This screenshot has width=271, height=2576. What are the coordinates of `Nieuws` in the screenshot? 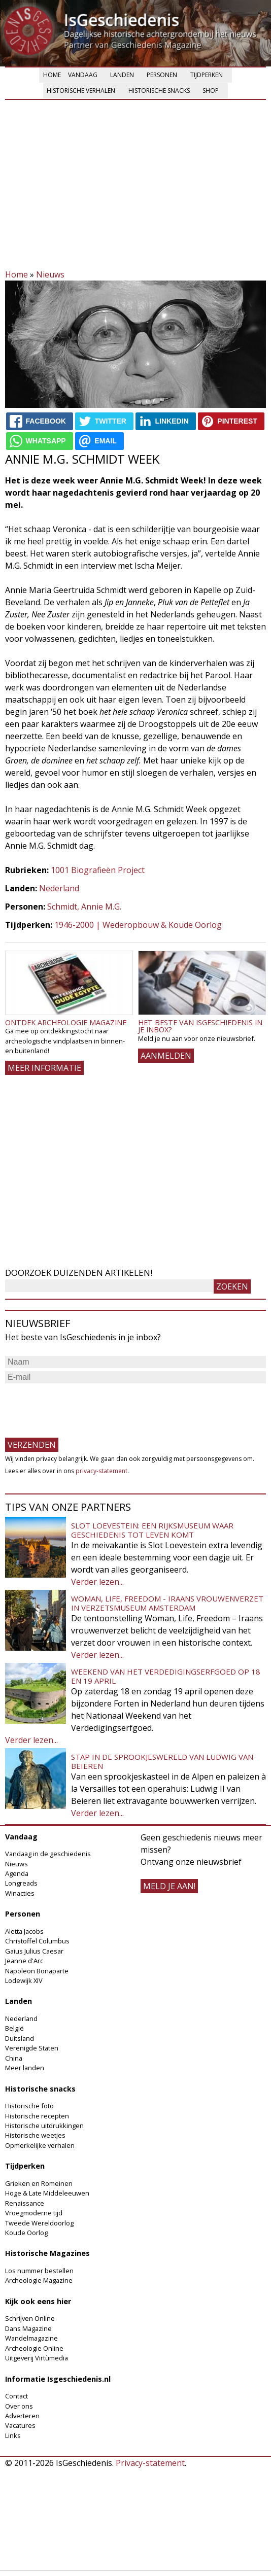 It's located at (50, 274).